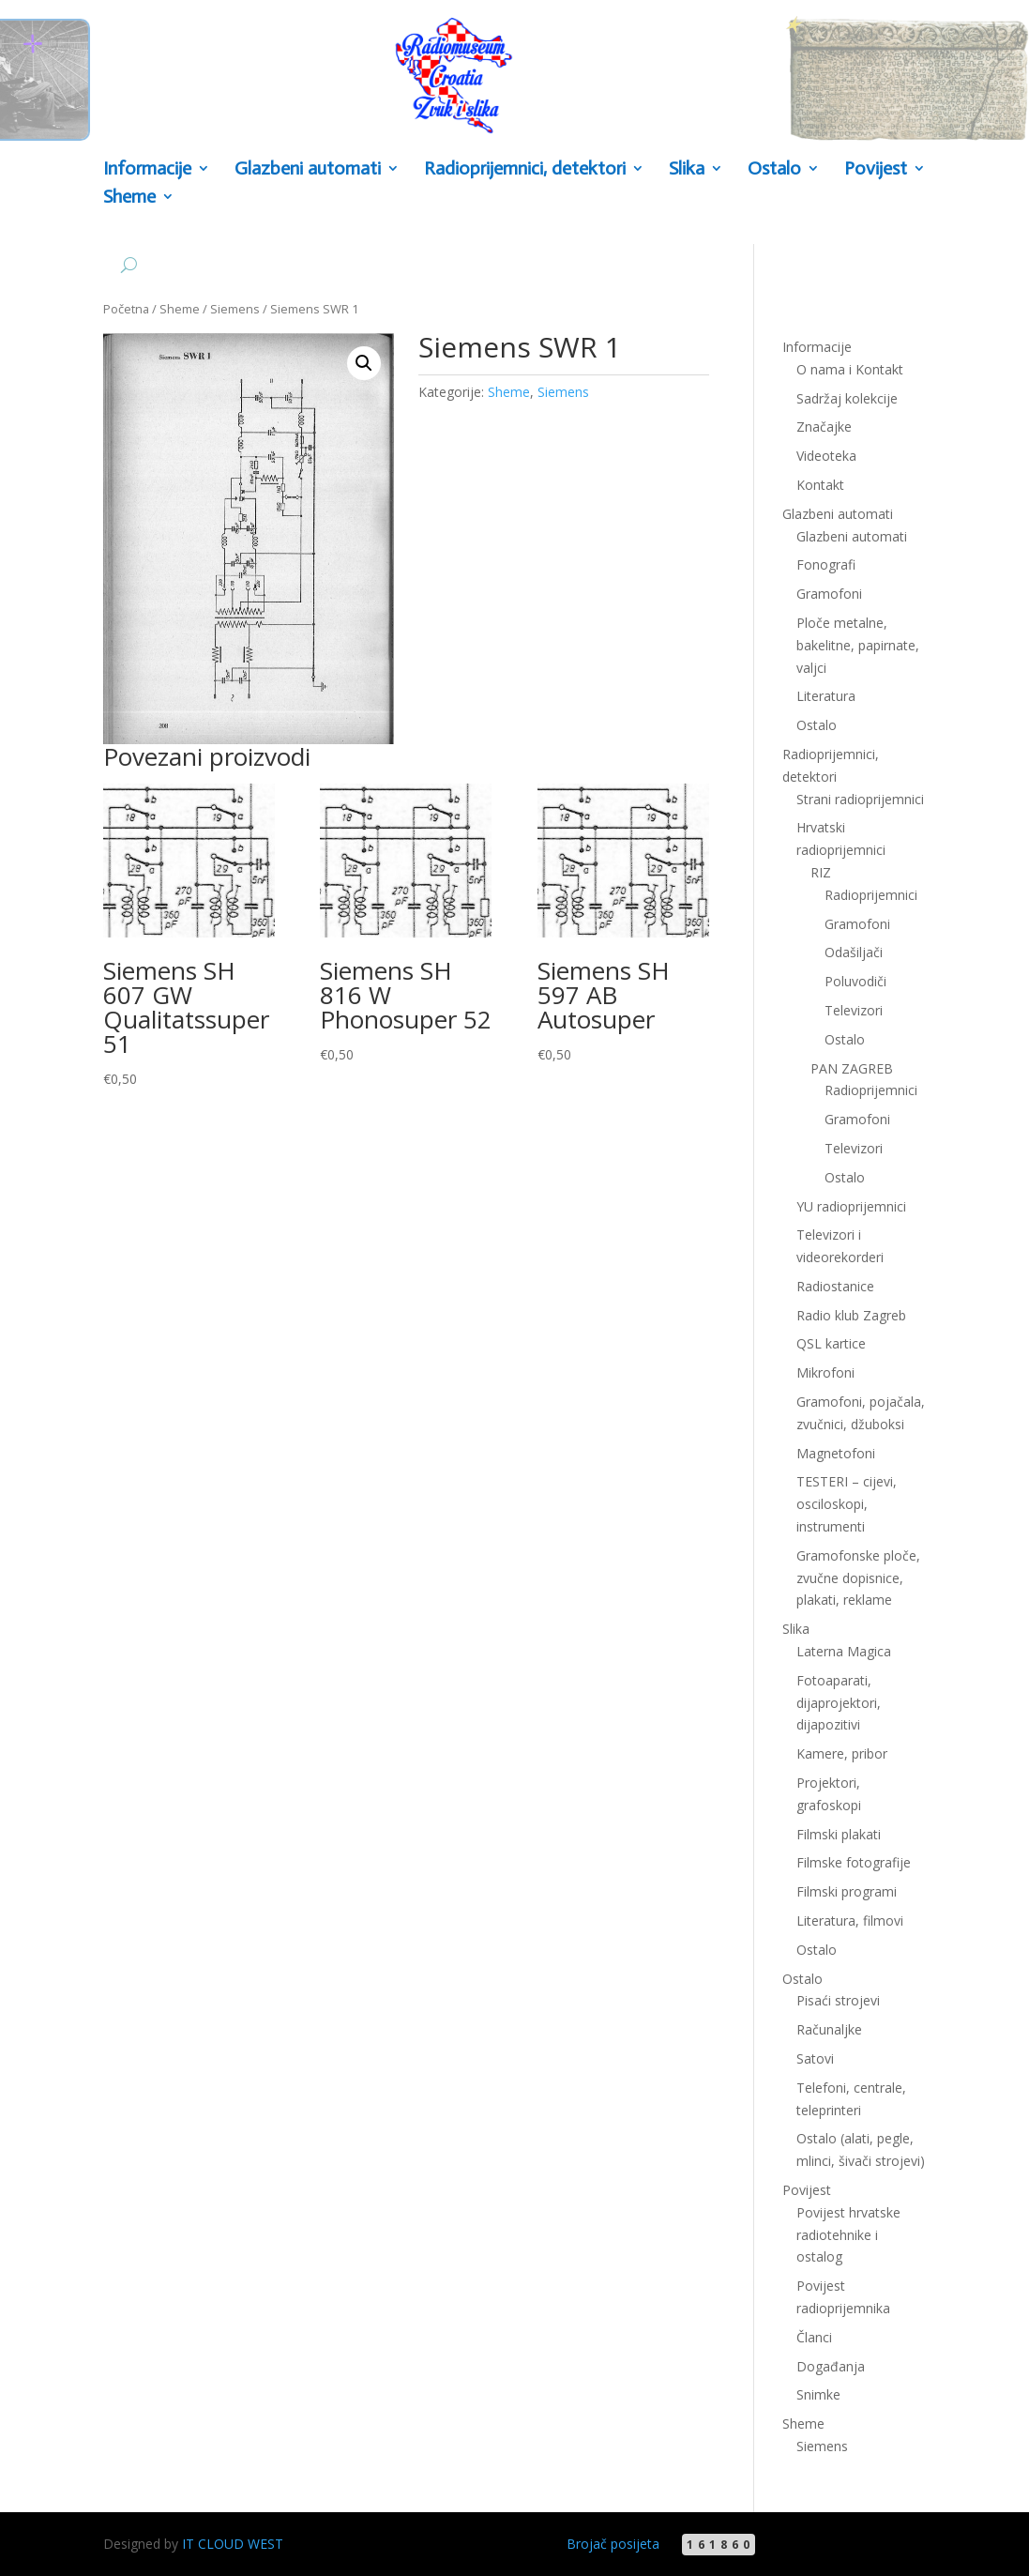 This screenshot has height=2576, width=1029. Describe the element at coordinates (855, 981) in the screenshot. I see `Poluvodiči` at that location.